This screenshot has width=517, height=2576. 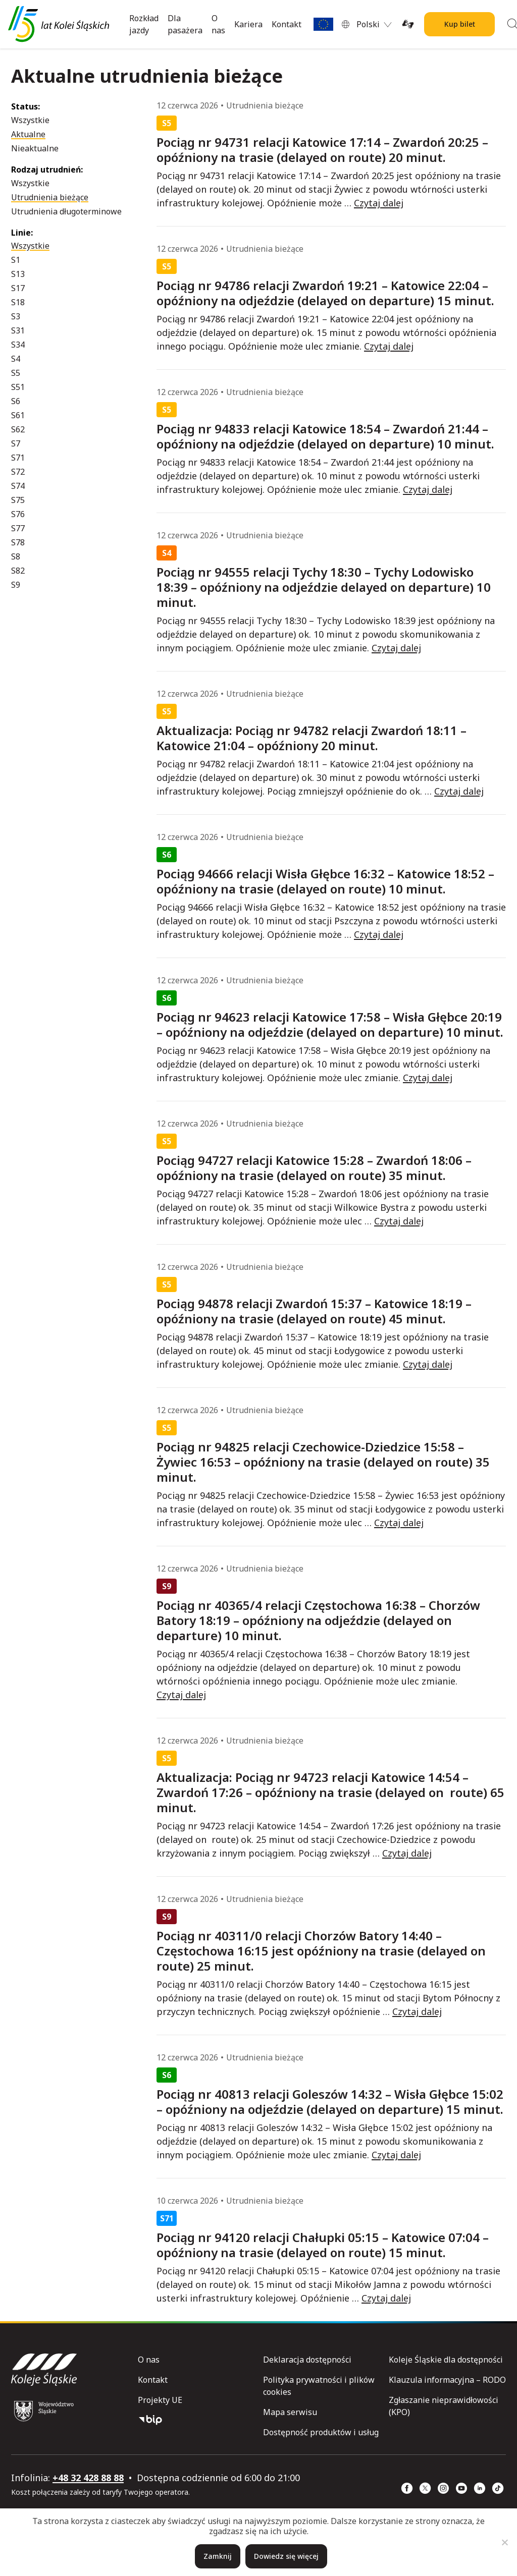 I want to click on Klauzula informacyjna – RODO, so click(x=447, y=2379).